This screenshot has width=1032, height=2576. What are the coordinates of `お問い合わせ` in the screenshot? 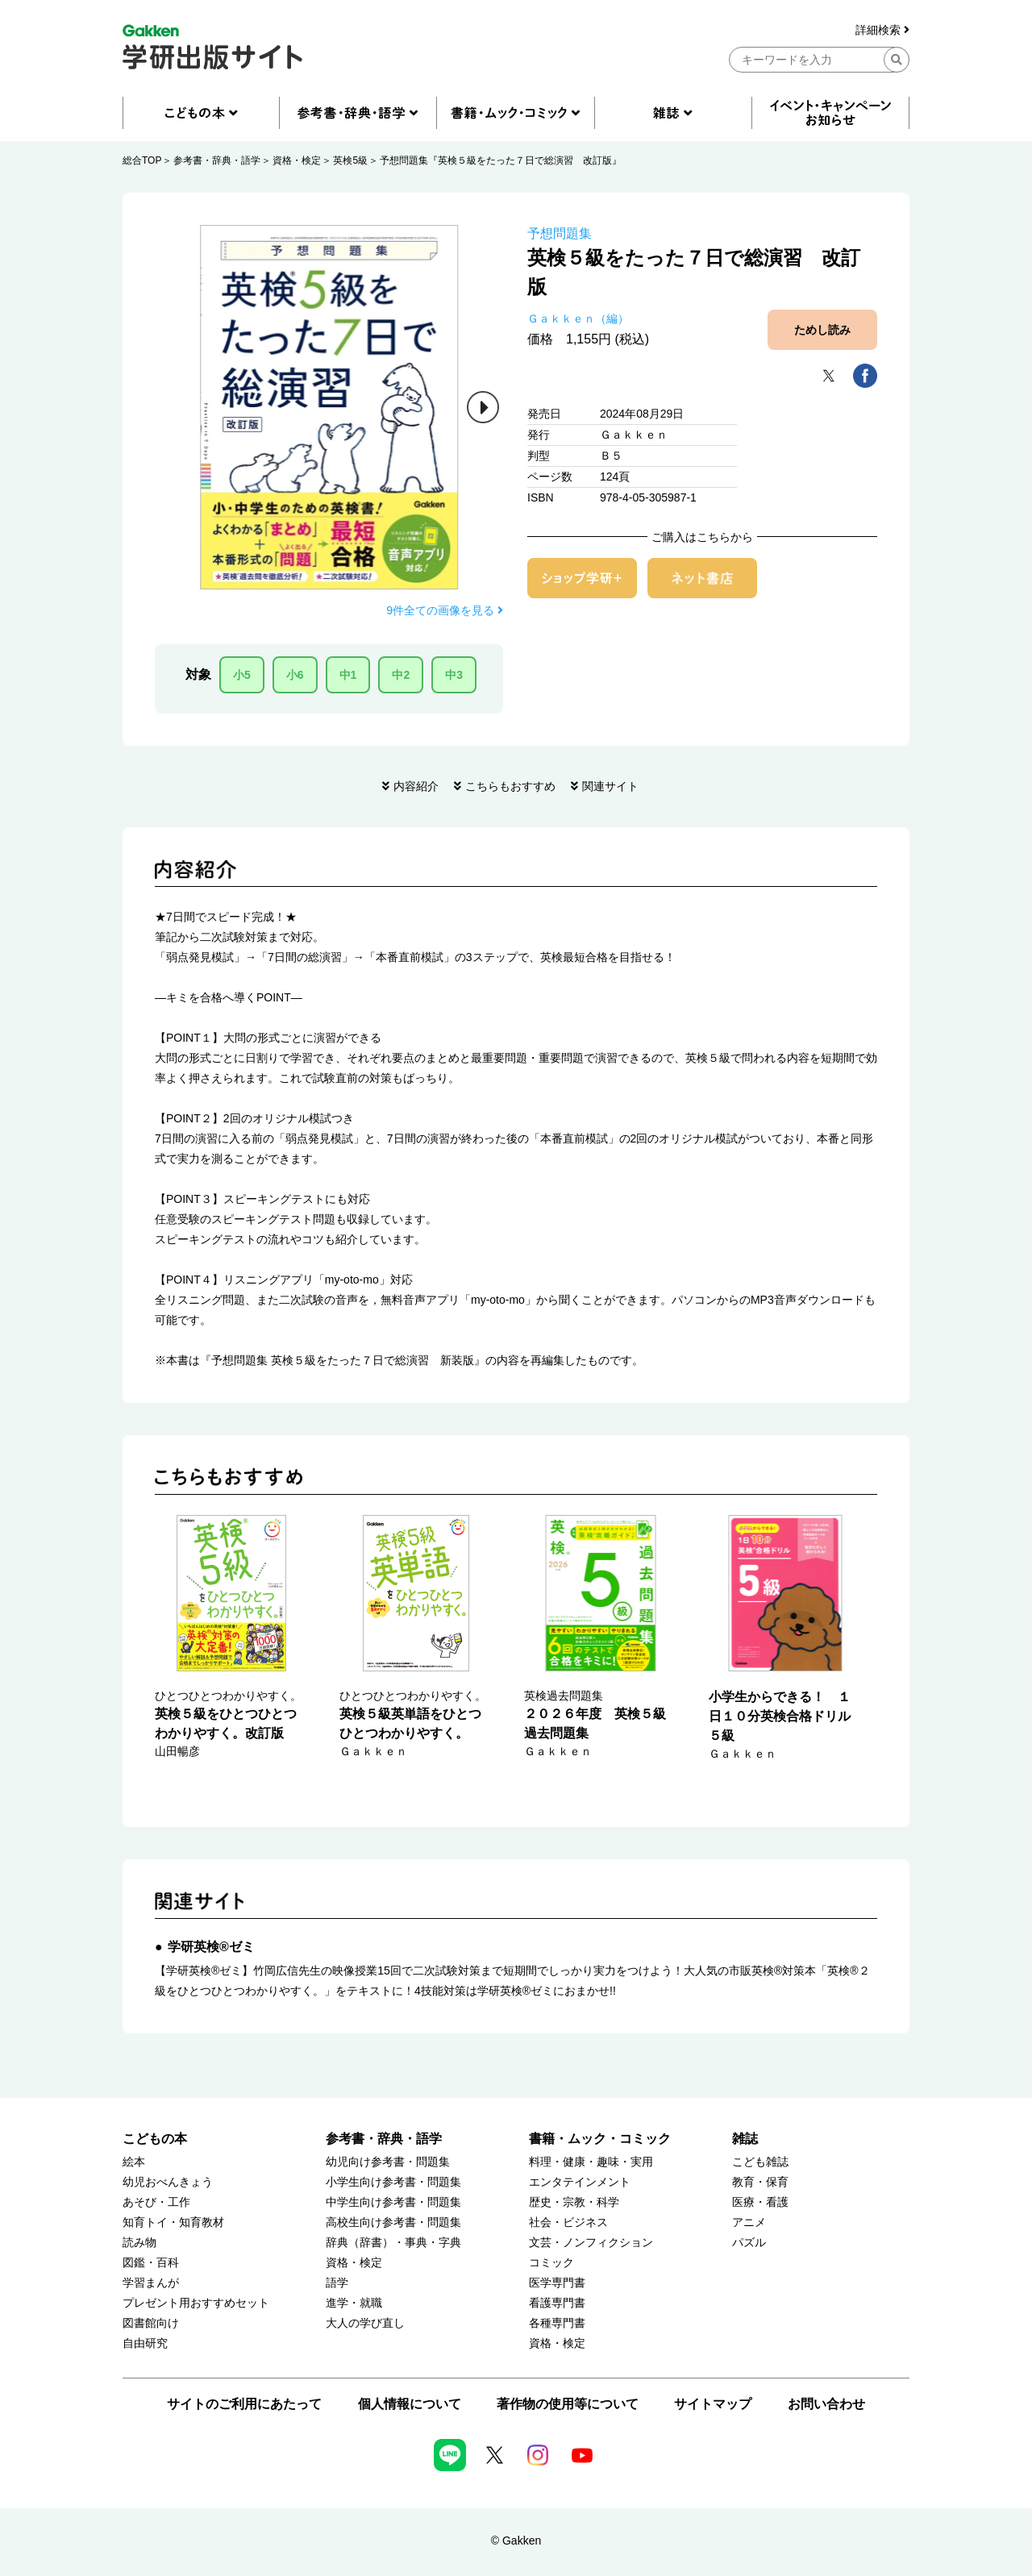 It's located at (826, 2404).